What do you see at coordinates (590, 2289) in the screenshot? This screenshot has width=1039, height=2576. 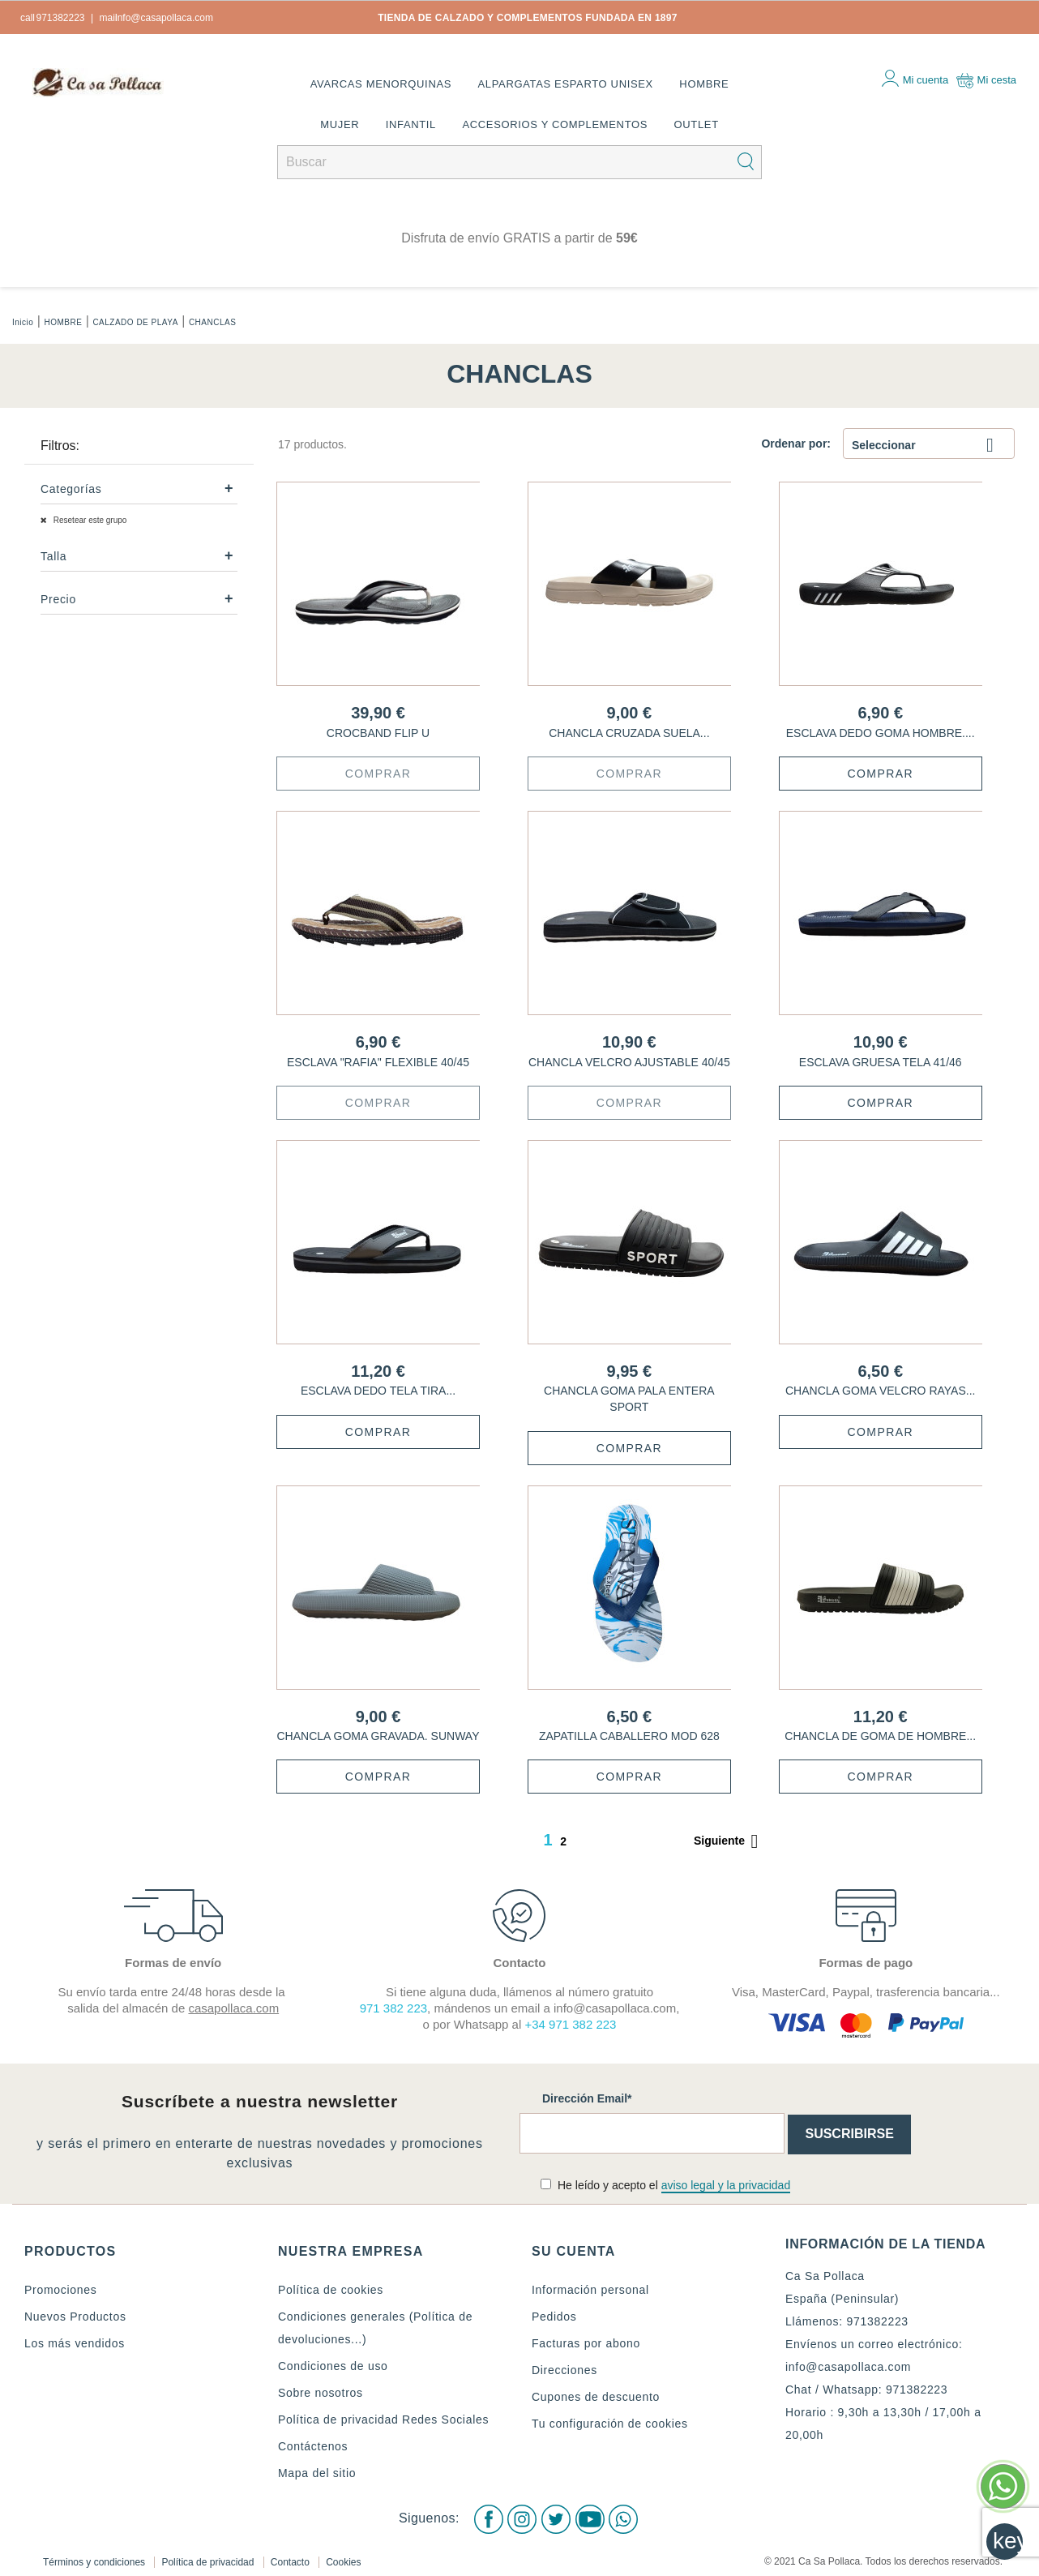 I see `Información personal` at bounding box center [590, 2289].